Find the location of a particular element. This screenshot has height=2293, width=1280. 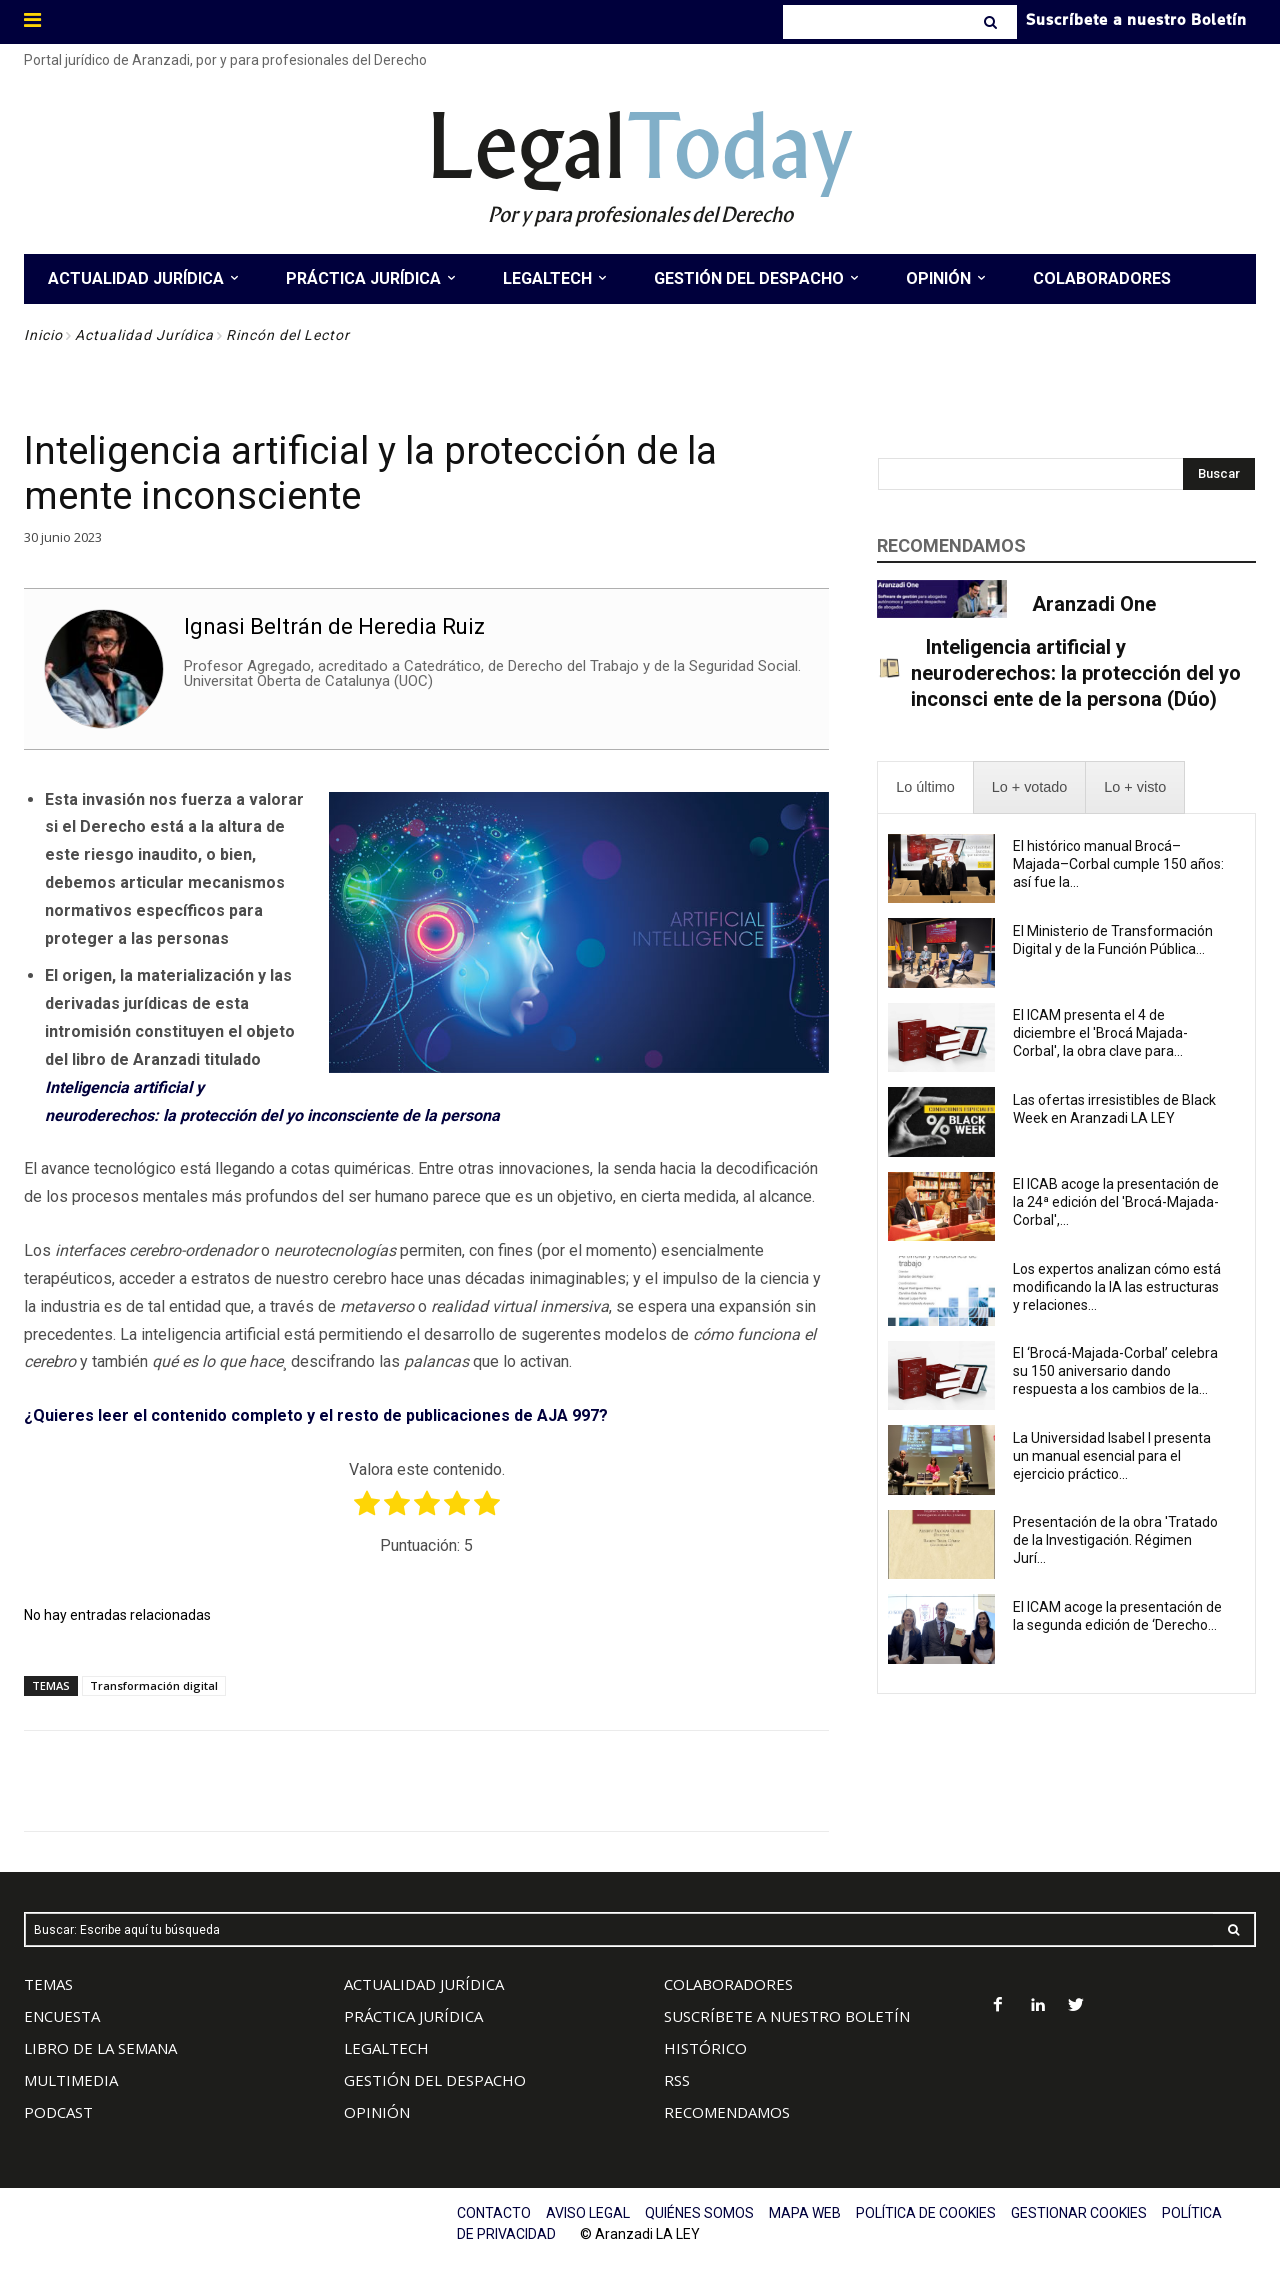

Actualidad Jurídica is located at coordinates (144, 335).